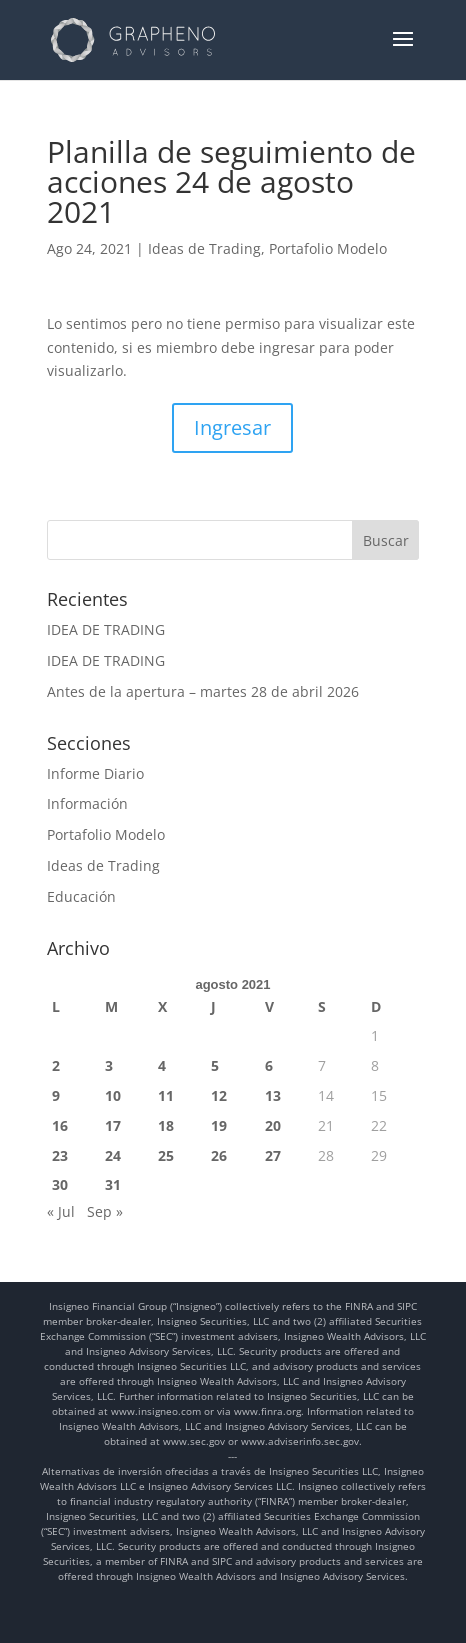 Image resolution: width=466 pixels, height=1643 pixels. I want to click on 4 [Entradas publicadas el 4 de August de 2021], so click(162, 1065).